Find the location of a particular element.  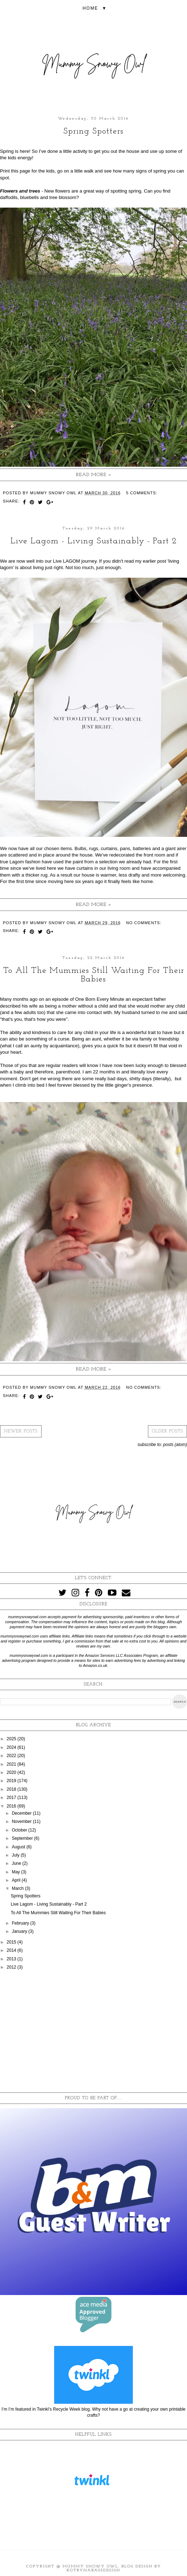

KotrynaBassDesign is located at coordinates (93, 2570).